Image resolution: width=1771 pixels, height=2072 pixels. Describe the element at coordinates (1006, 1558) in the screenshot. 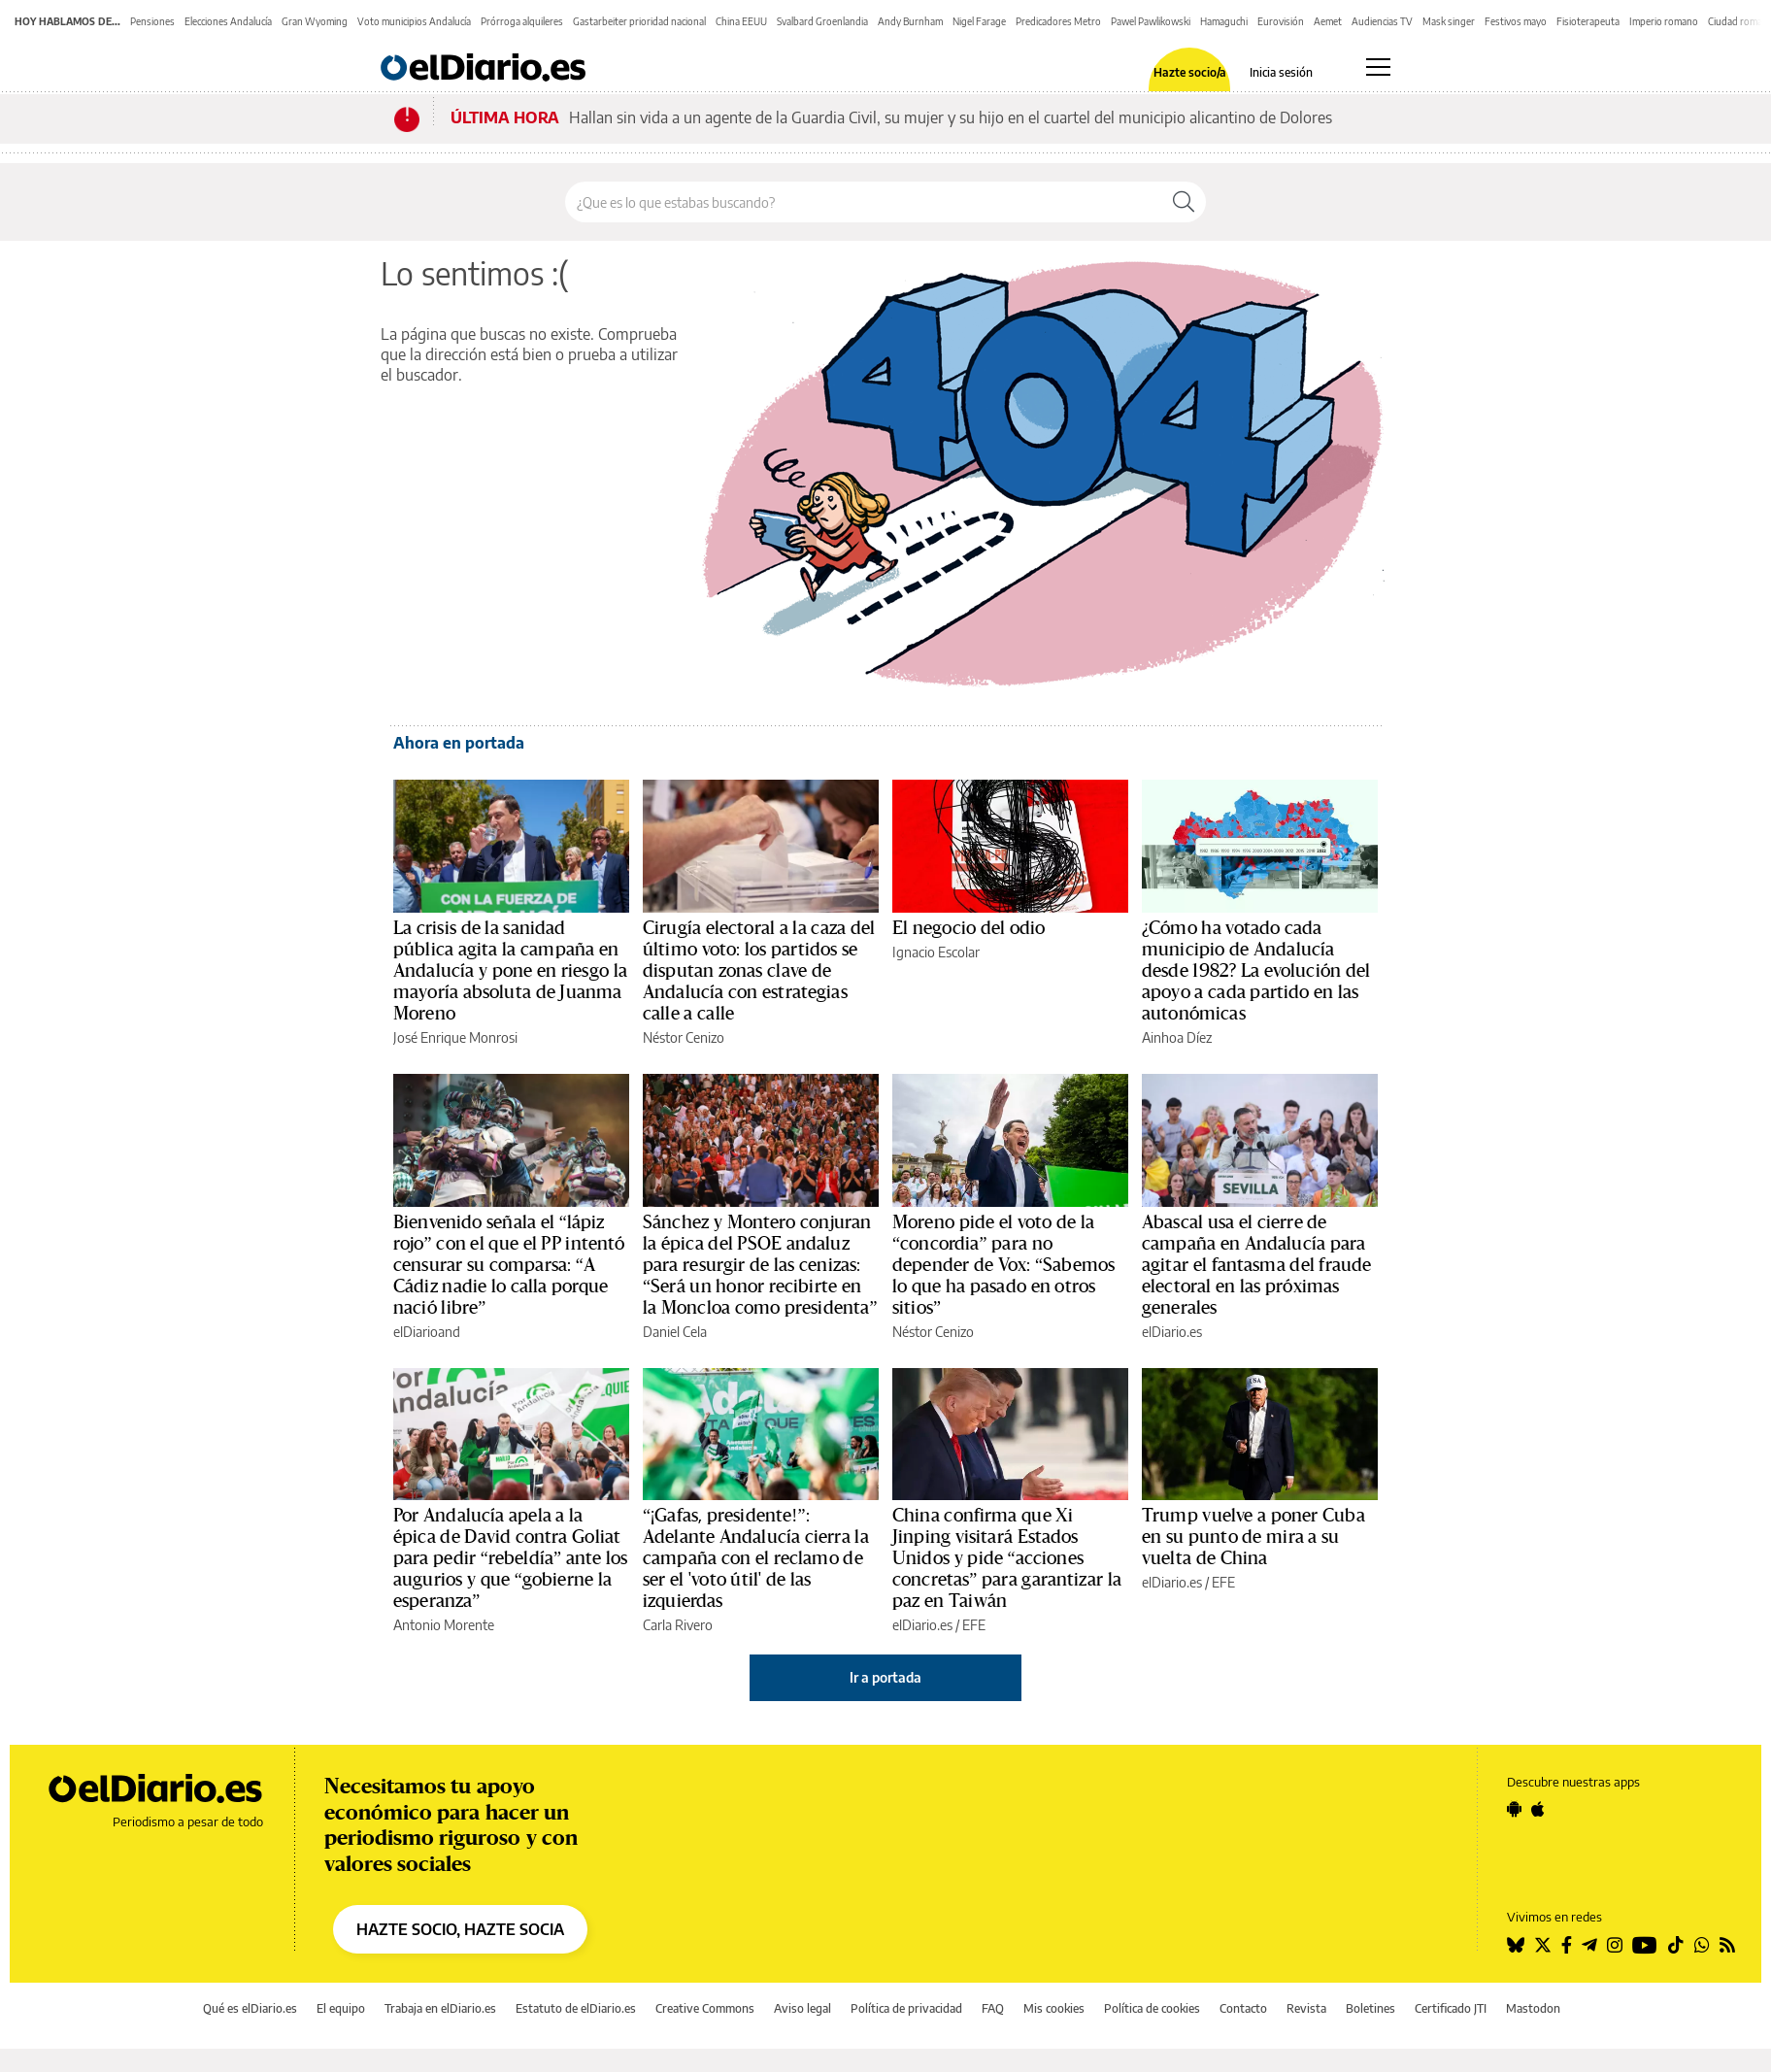

I see `China confirma que Xi Jinping visitará Estados Unidos y pide “acciones concretas” para garantizar la paz en Taiwán` at that location.